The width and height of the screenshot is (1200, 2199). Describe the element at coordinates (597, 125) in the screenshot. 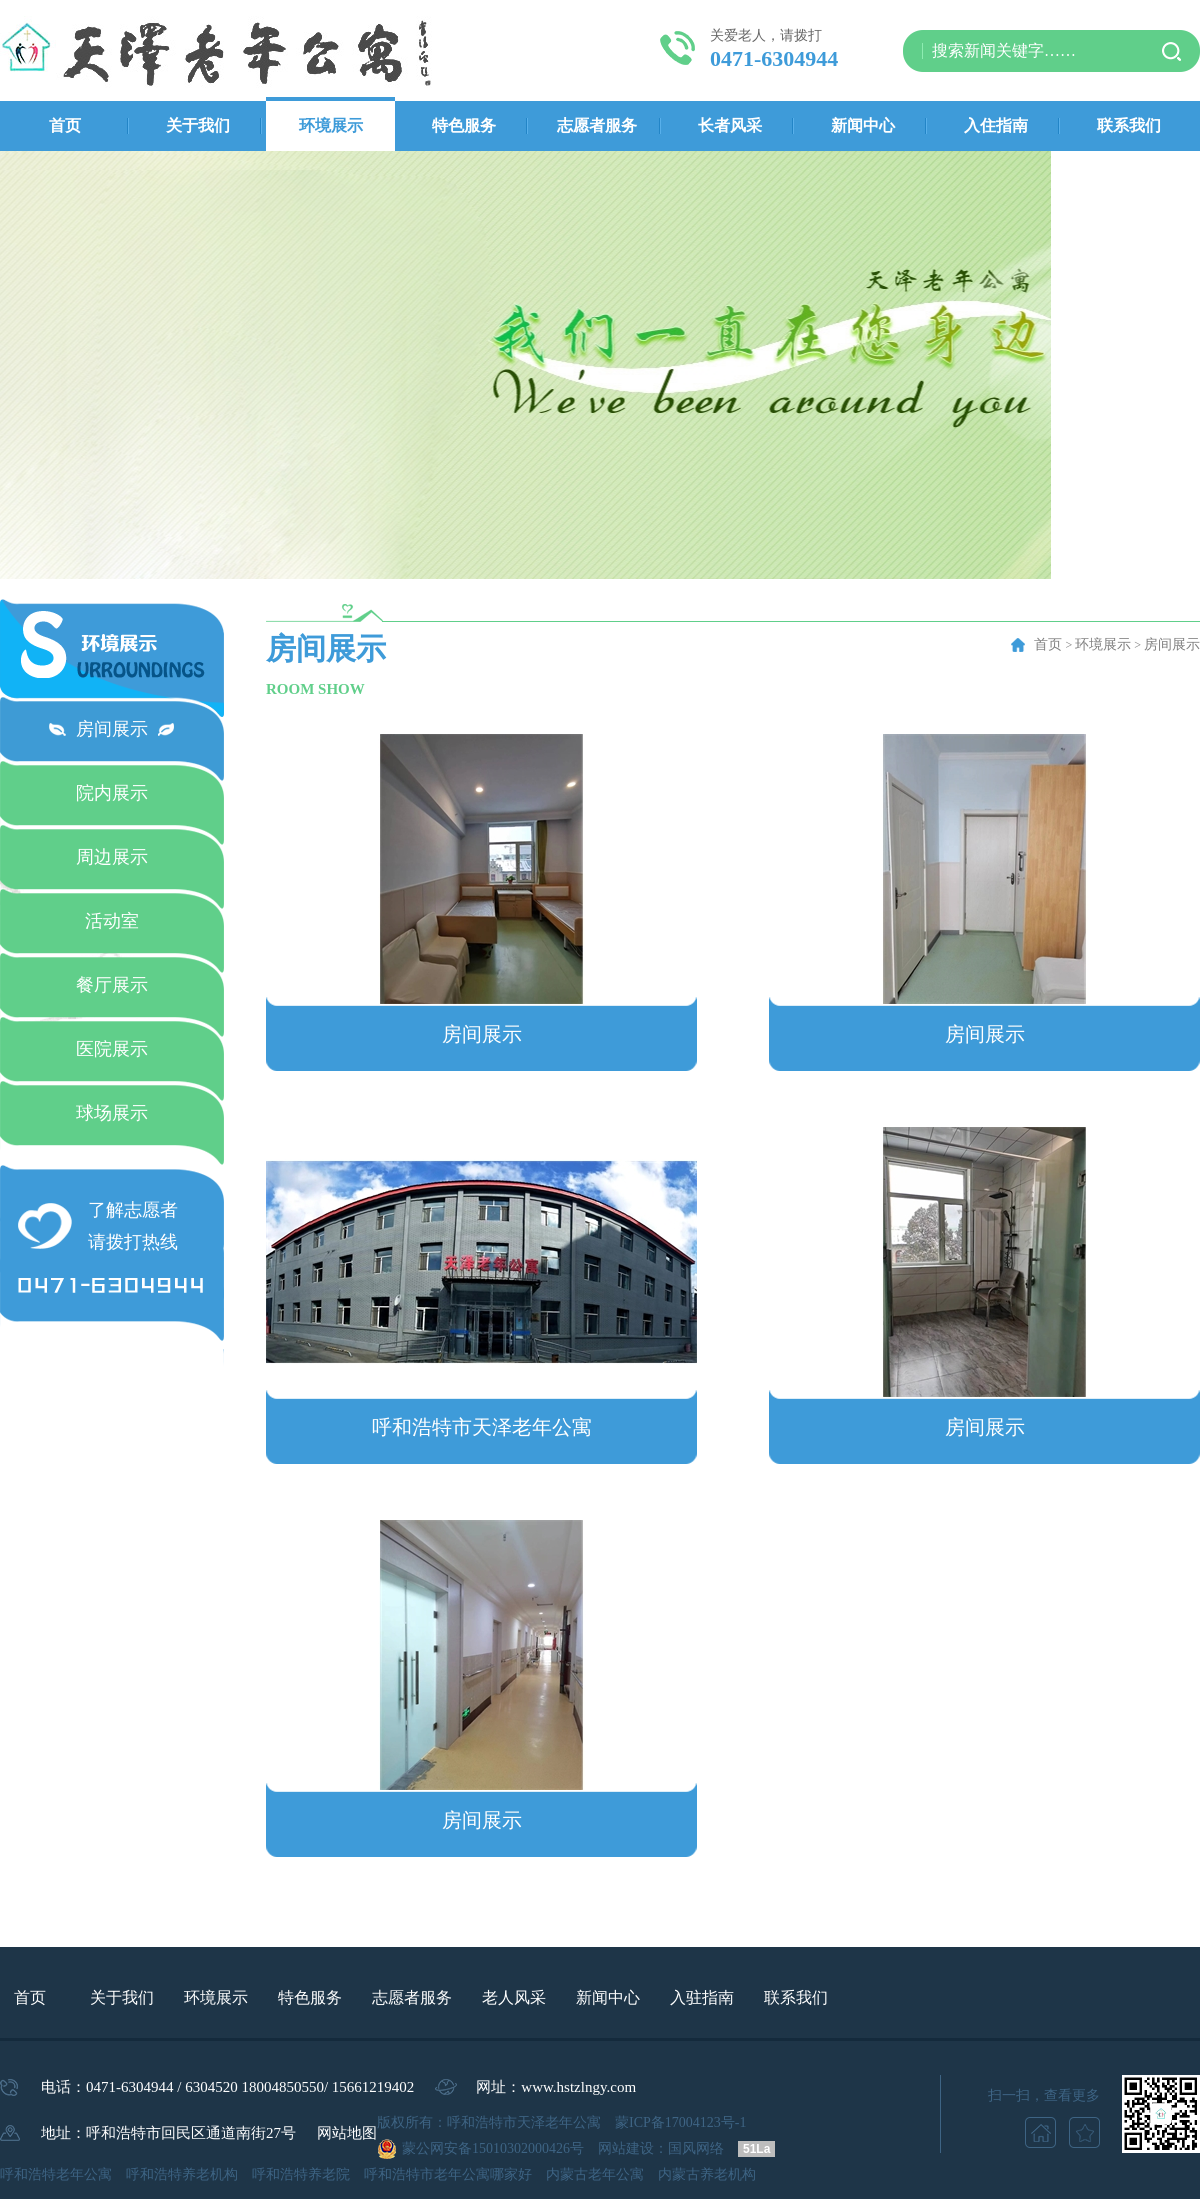

I see `志愿者服务` at that location.